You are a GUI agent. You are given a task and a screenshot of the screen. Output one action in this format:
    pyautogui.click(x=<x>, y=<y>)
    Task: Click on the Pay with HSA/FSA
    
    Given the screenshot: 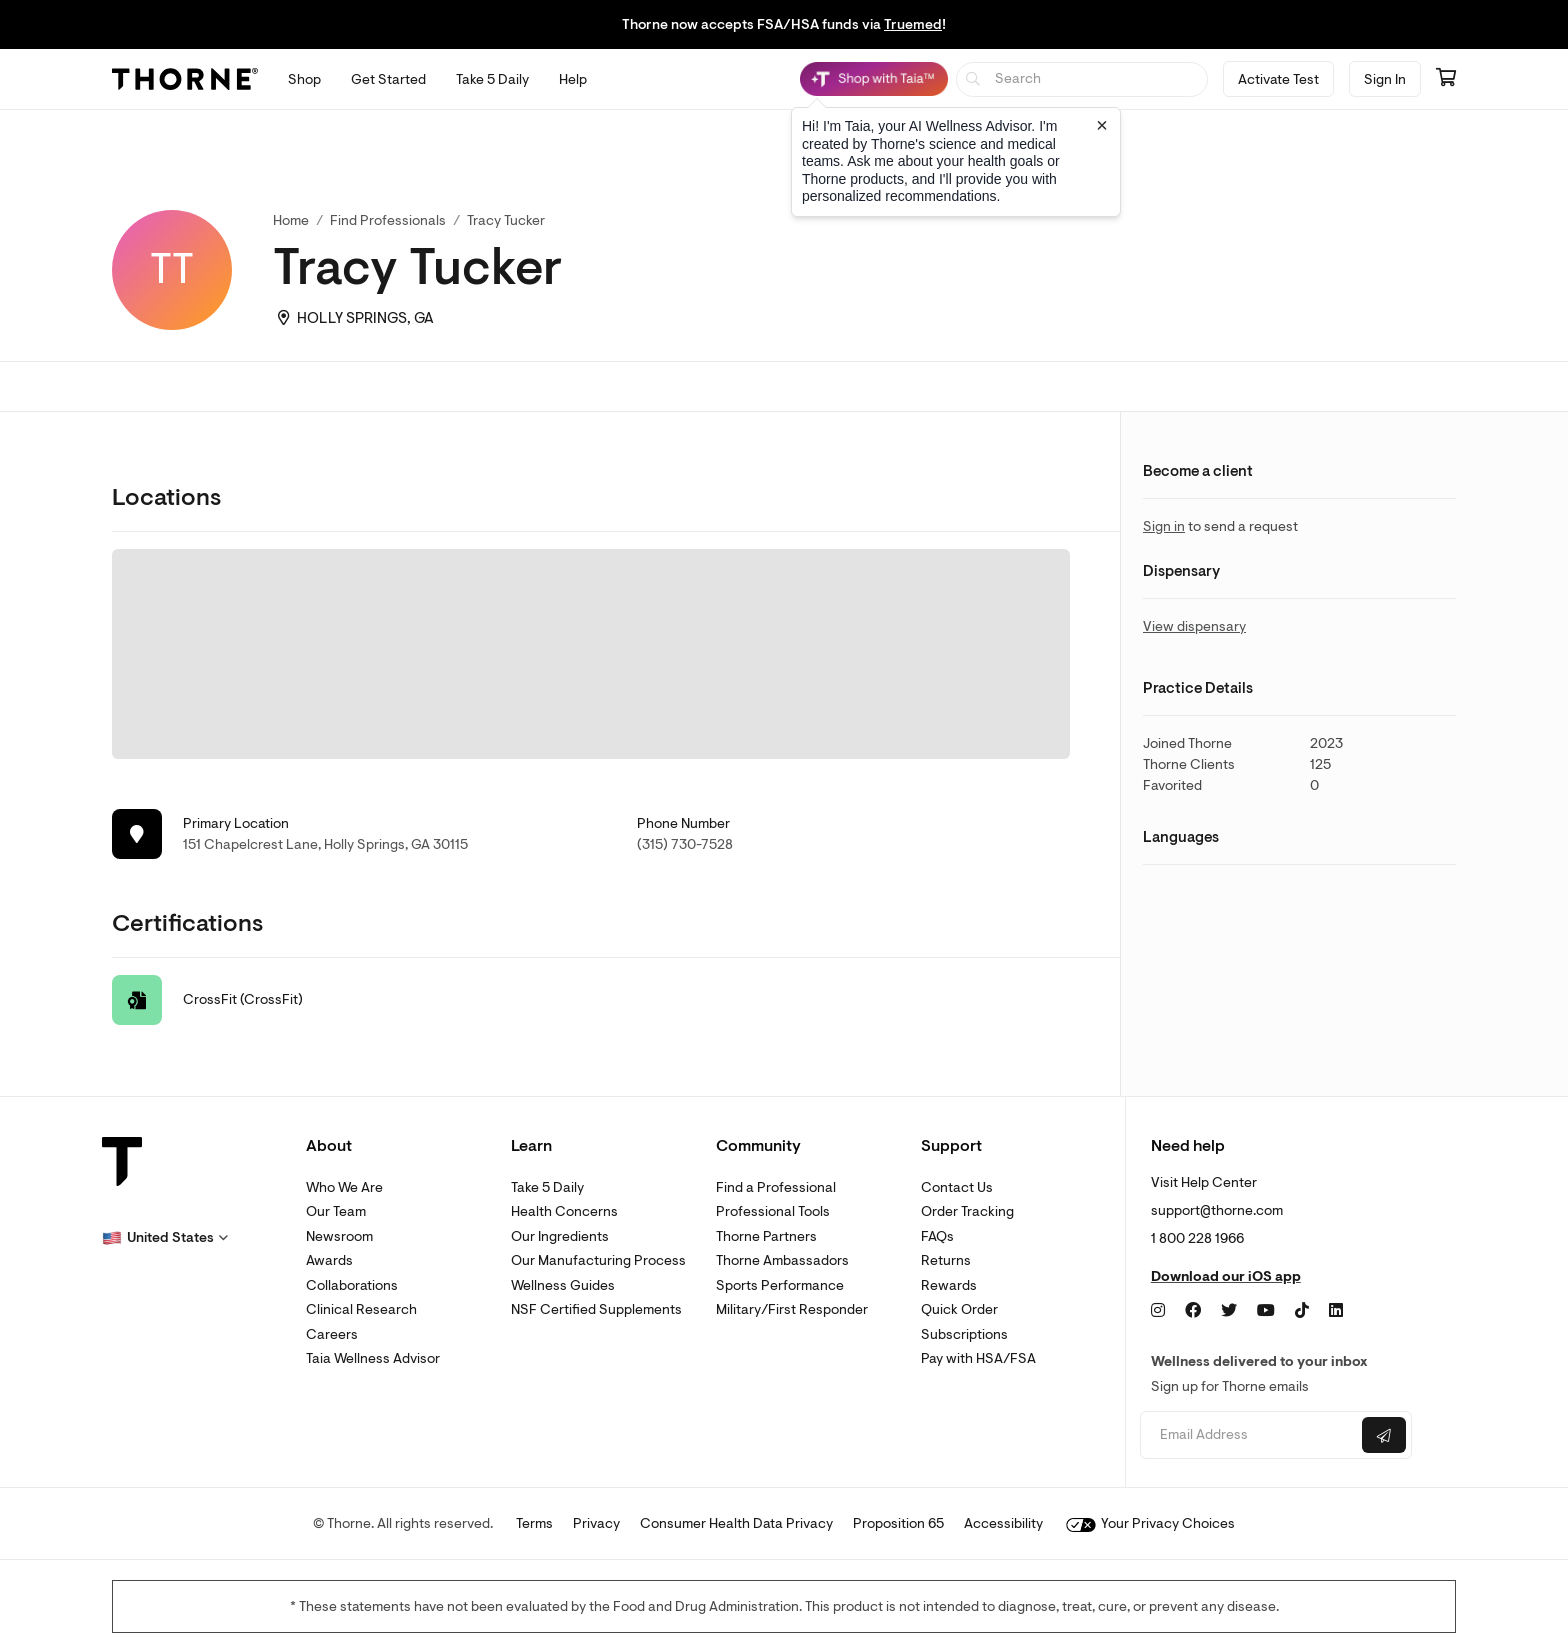 What is the action you would take?
    pyautogui.click(x=978, y=1358)
    